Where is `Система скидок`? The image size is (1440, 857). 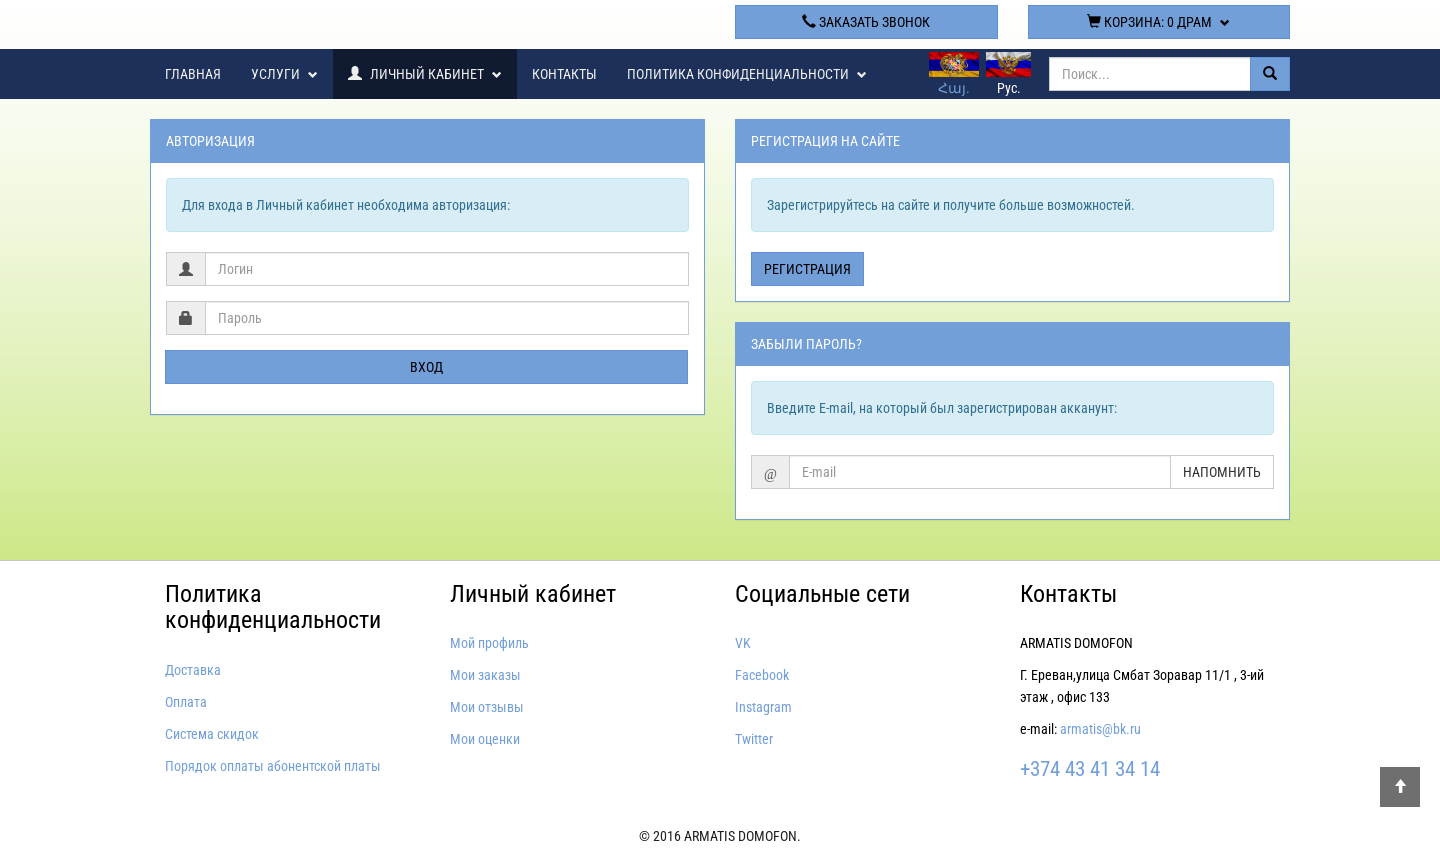
Система скидок is located at coordinates (212, 734).